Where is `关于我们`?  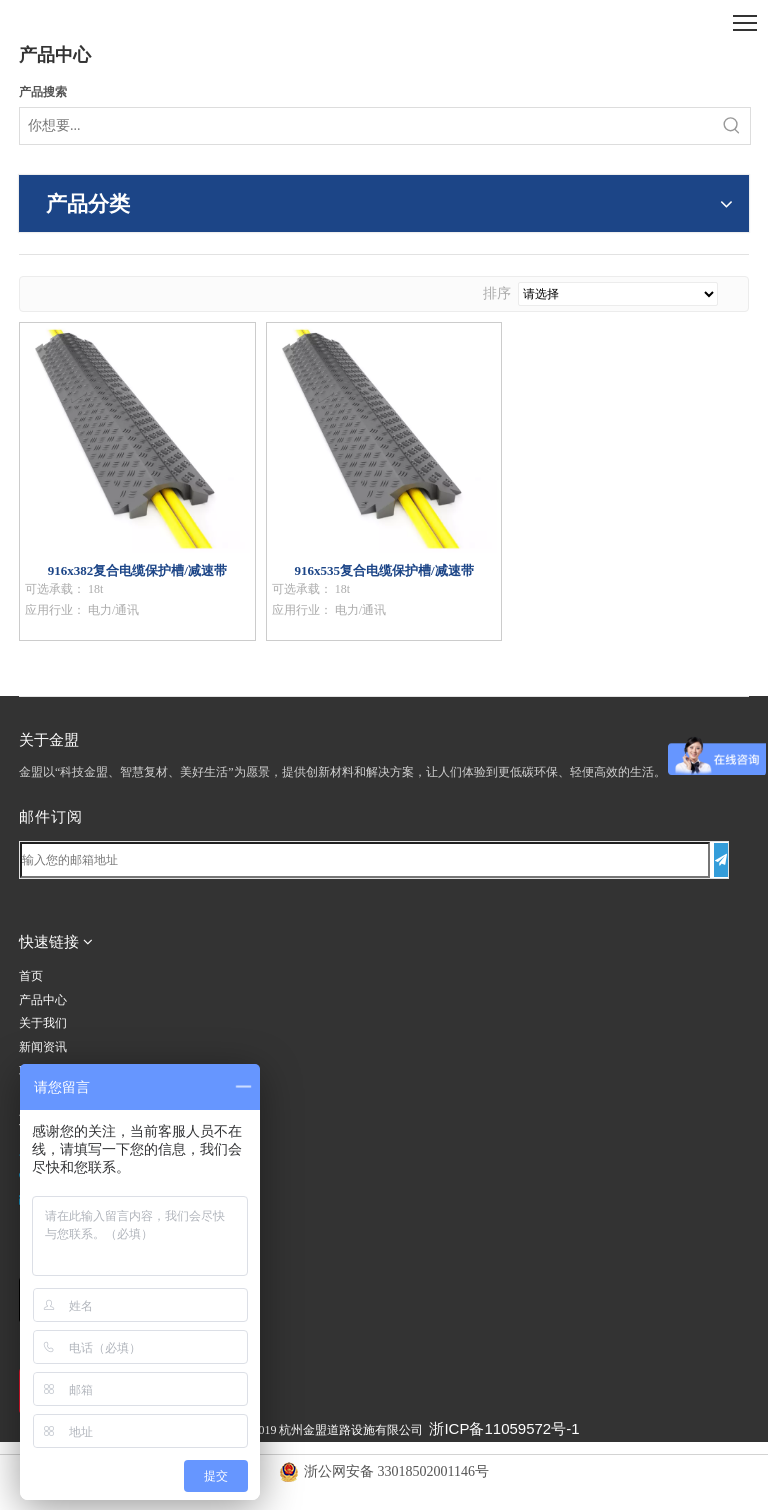 关于我们 is located at coordinates (43, 1023).